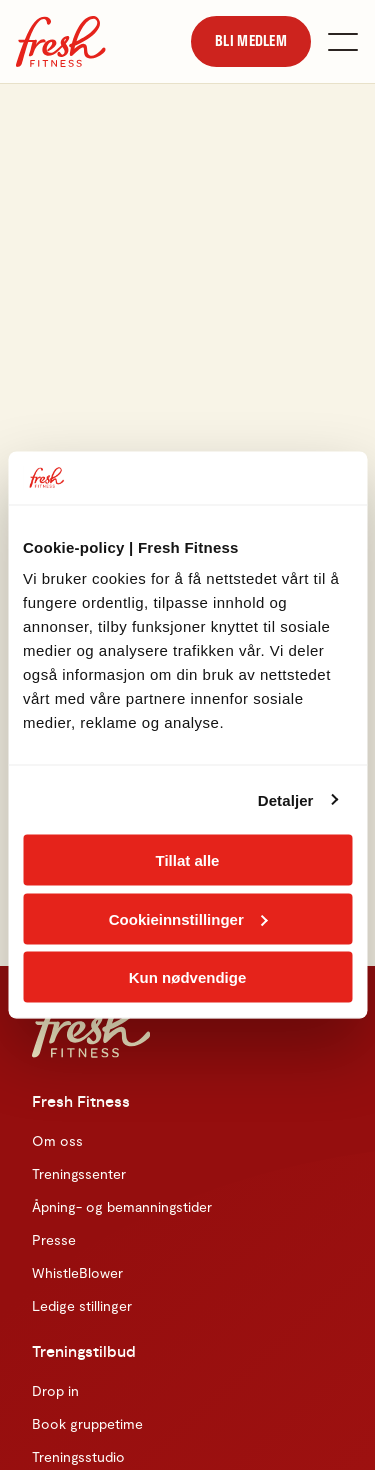  I want to click on [Hjem], so click(61, 41).